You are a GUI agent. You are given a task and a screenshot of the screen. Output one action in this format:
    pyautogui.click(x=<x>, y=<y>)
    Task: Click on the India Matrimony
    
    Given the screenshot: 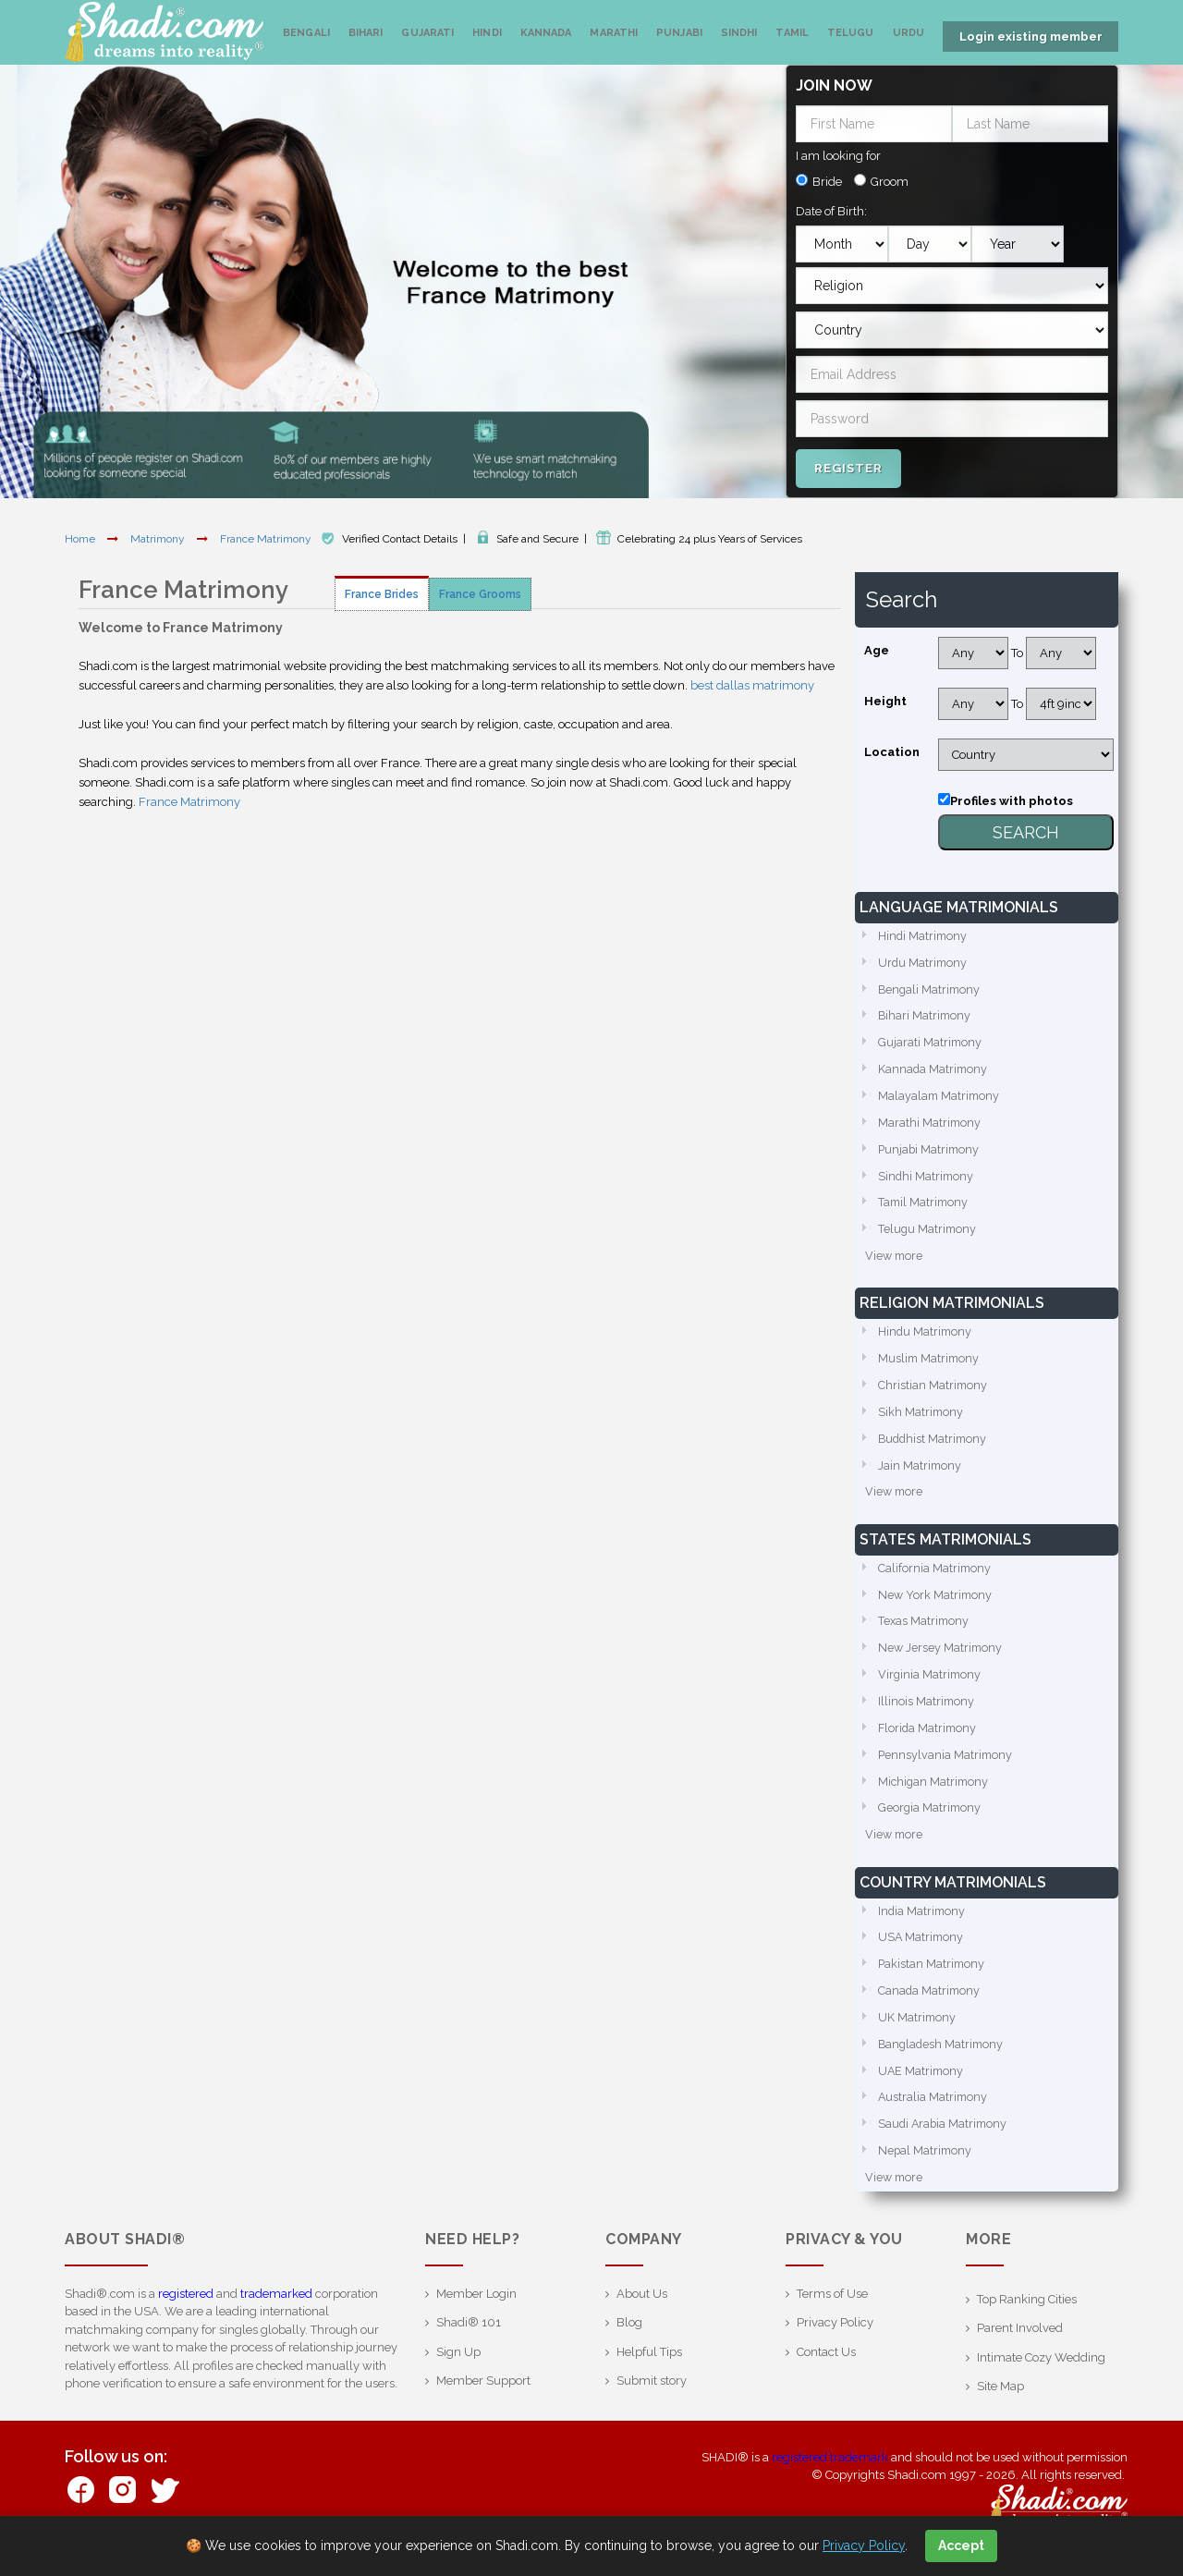 What is the action you would take?
    pyautogui.click(x=923, y=1927)
    